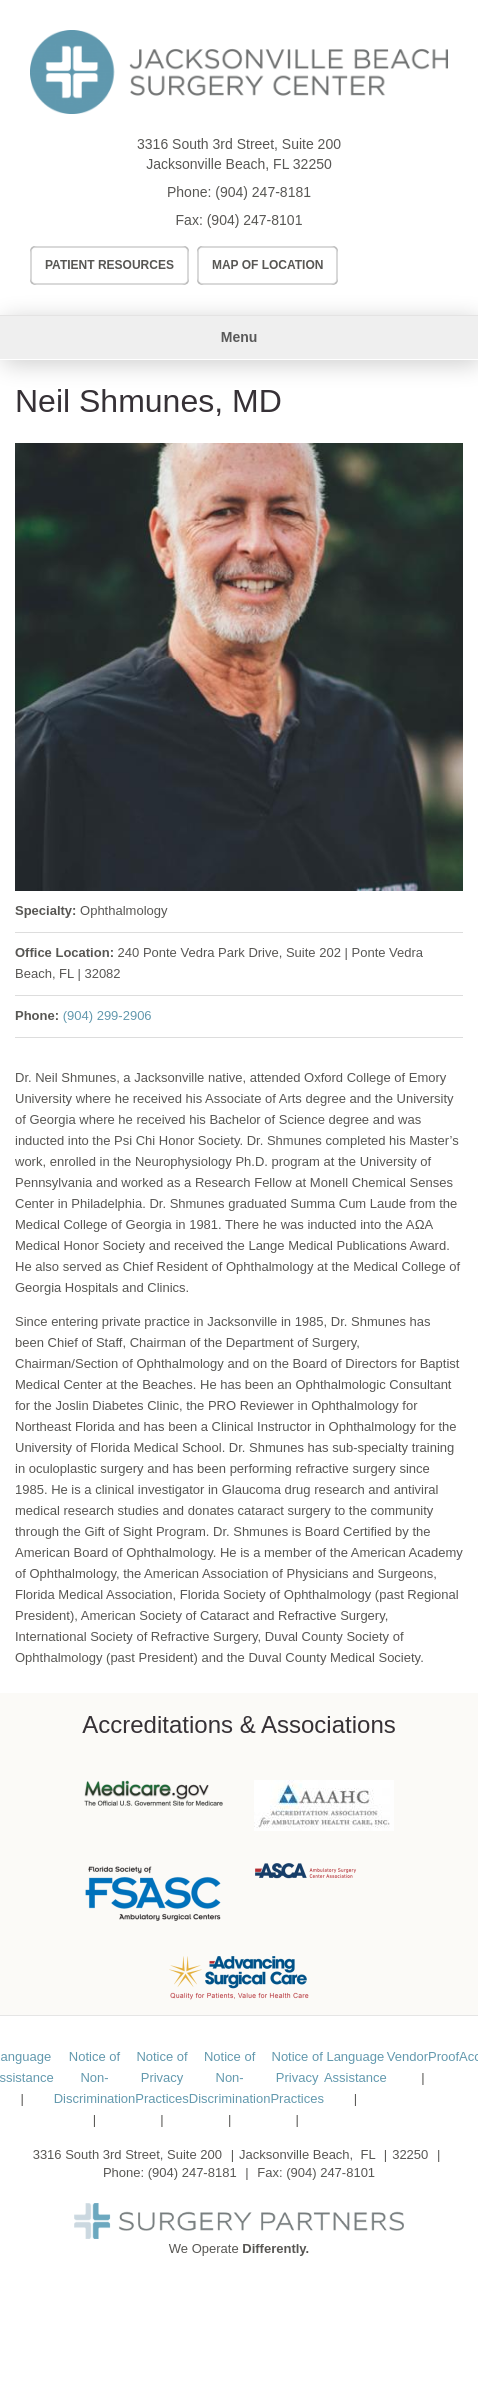  Describe the element at coordinates (268, 265) in the screenshot. I see `Map of Location` at that location.